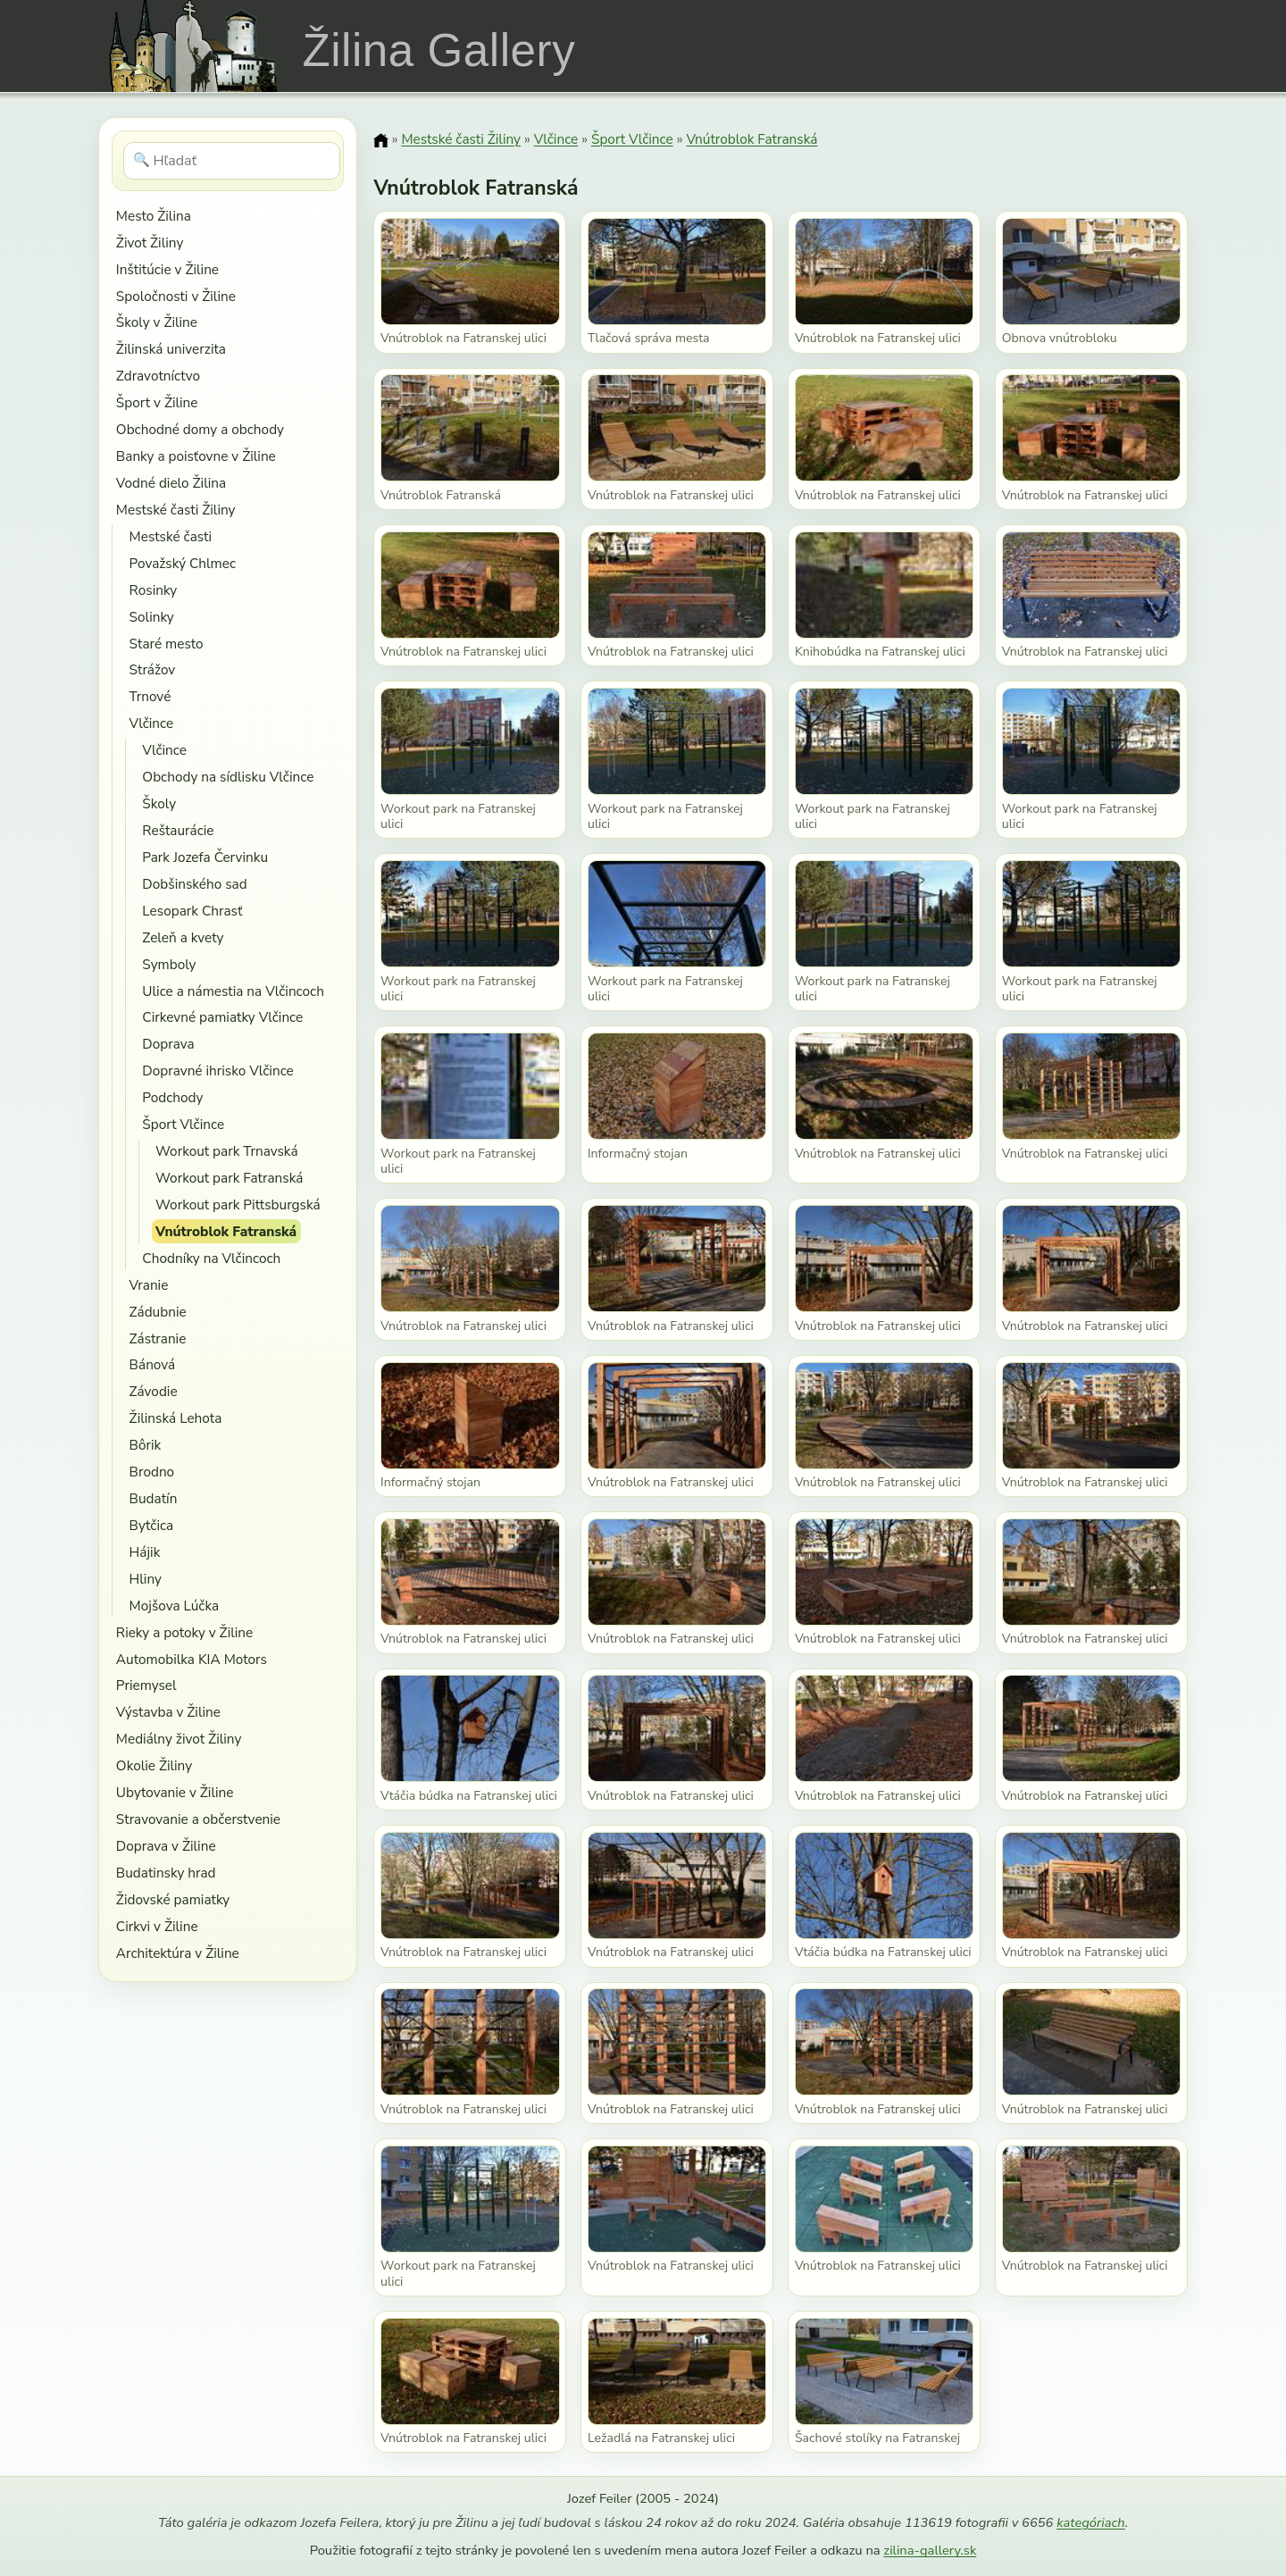  Describe the element at coordinates (151, 723) in the screenshot. I see `Vlčince` at that location.